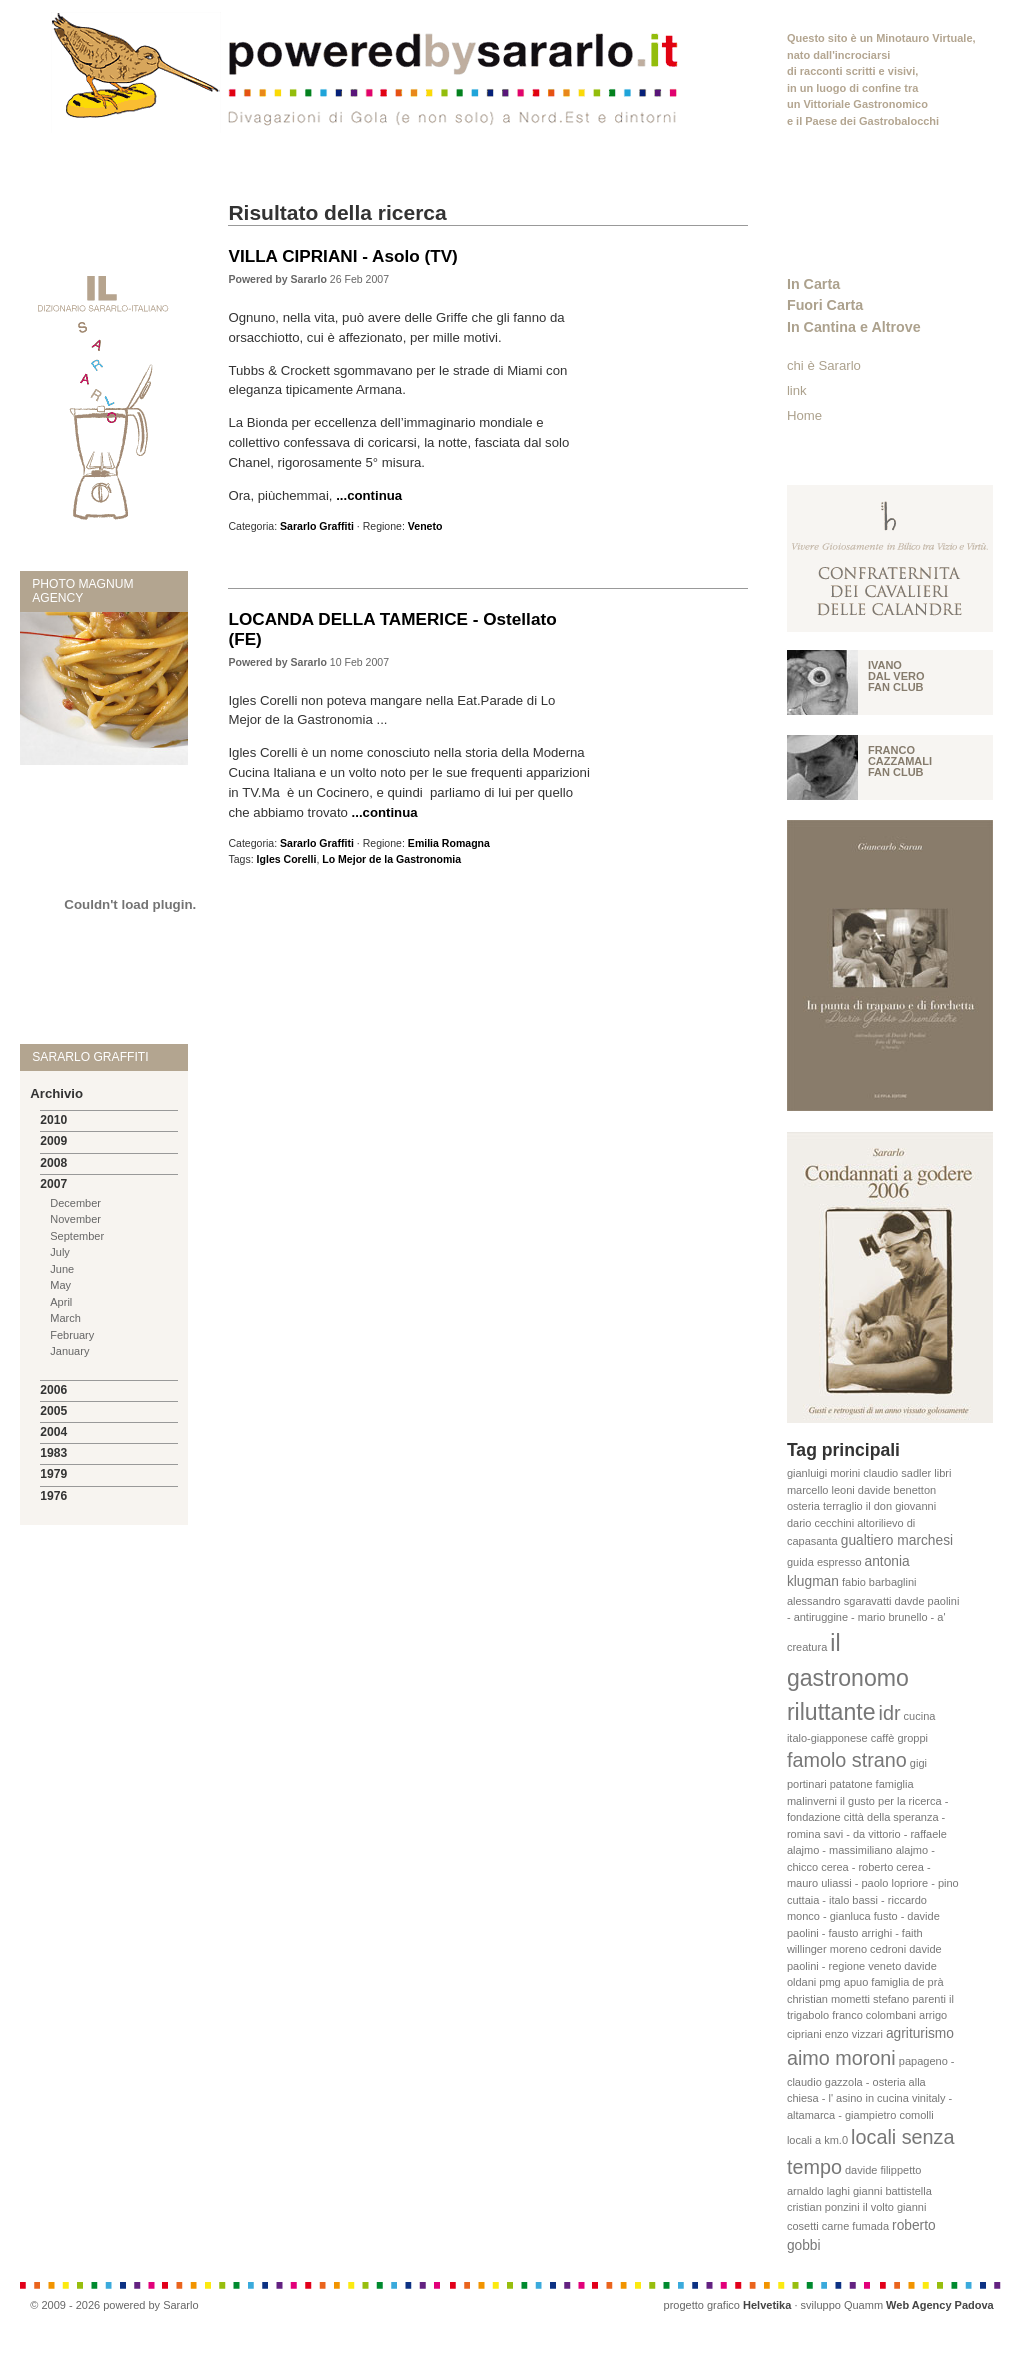 This screenshot has width=1024, height=2364. What do you see at coordinates (72, 1335) in the screenshot?
I see `February` at bounding box center [72, 1335].